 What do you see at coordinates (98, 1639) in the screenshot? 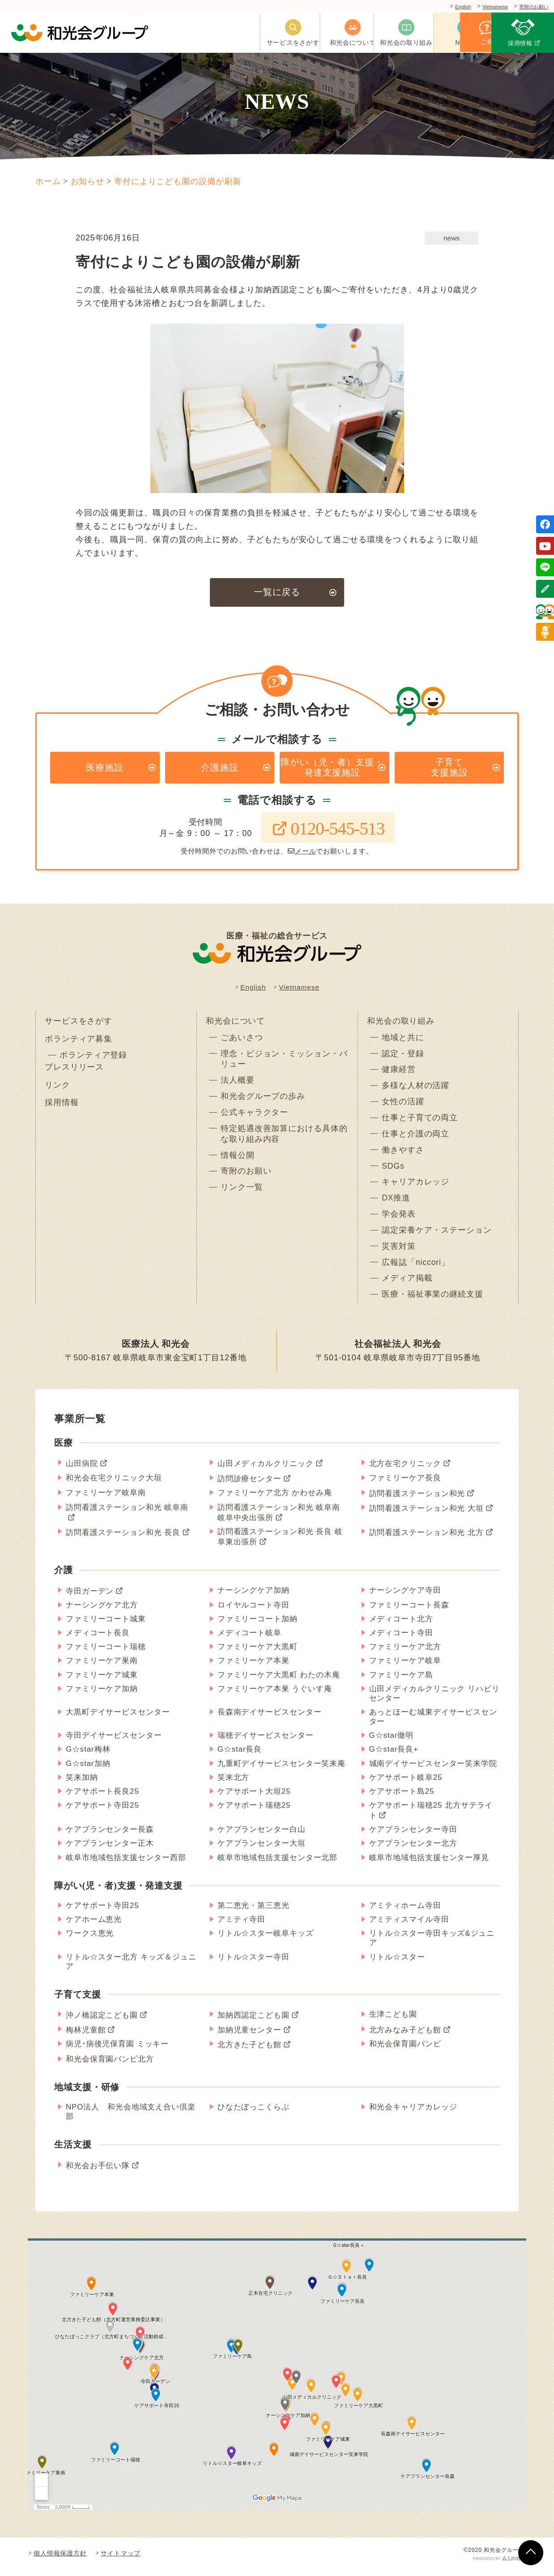
I see `メディコート長良` at bounding box center [98, 1639].